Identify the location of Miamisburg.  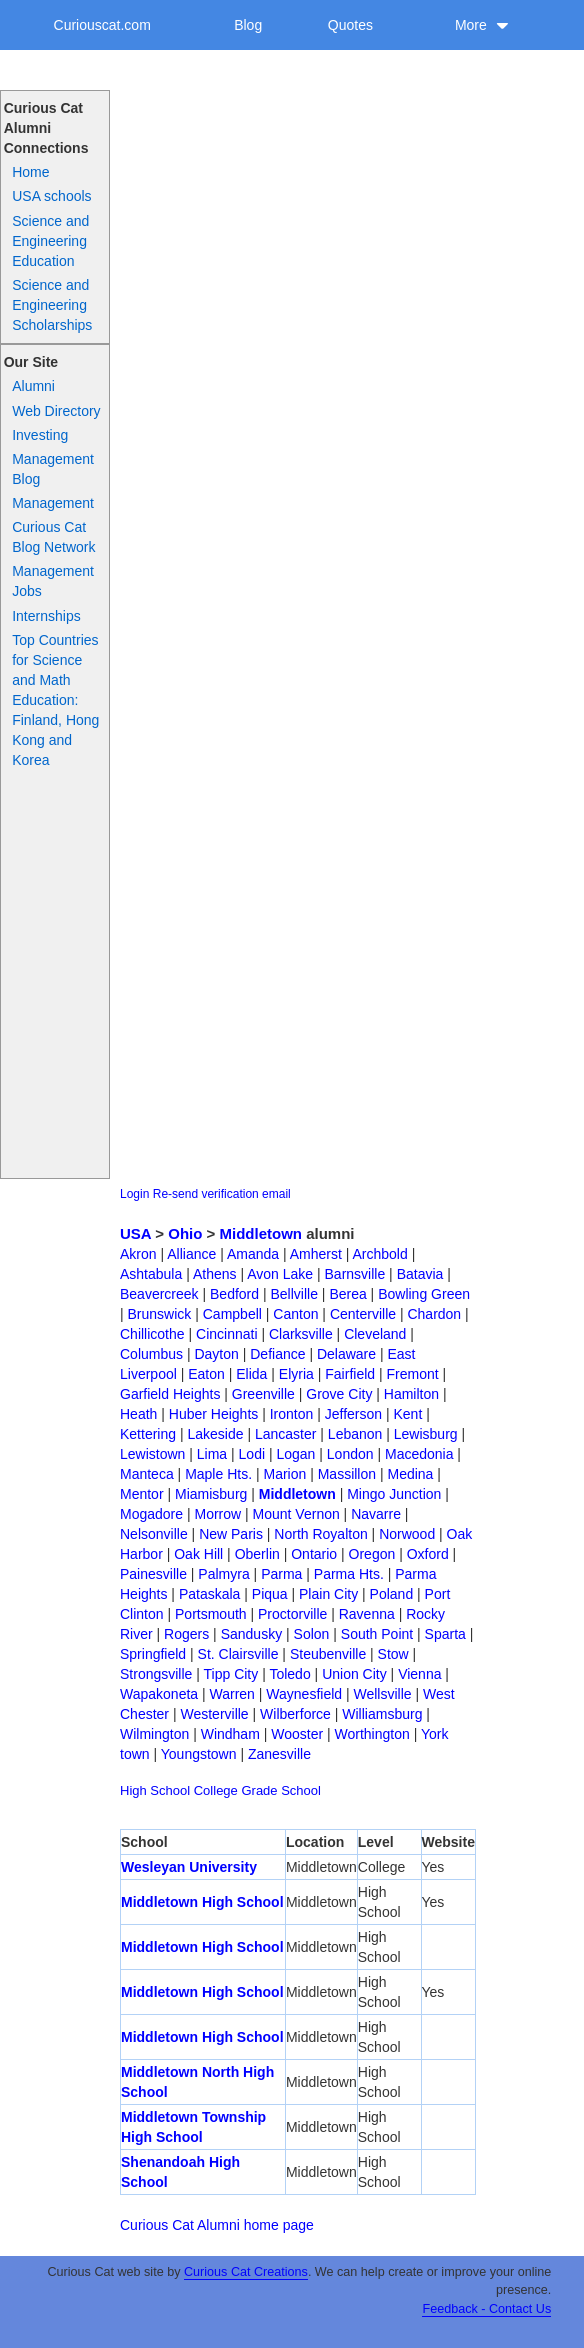
(211, 1494).